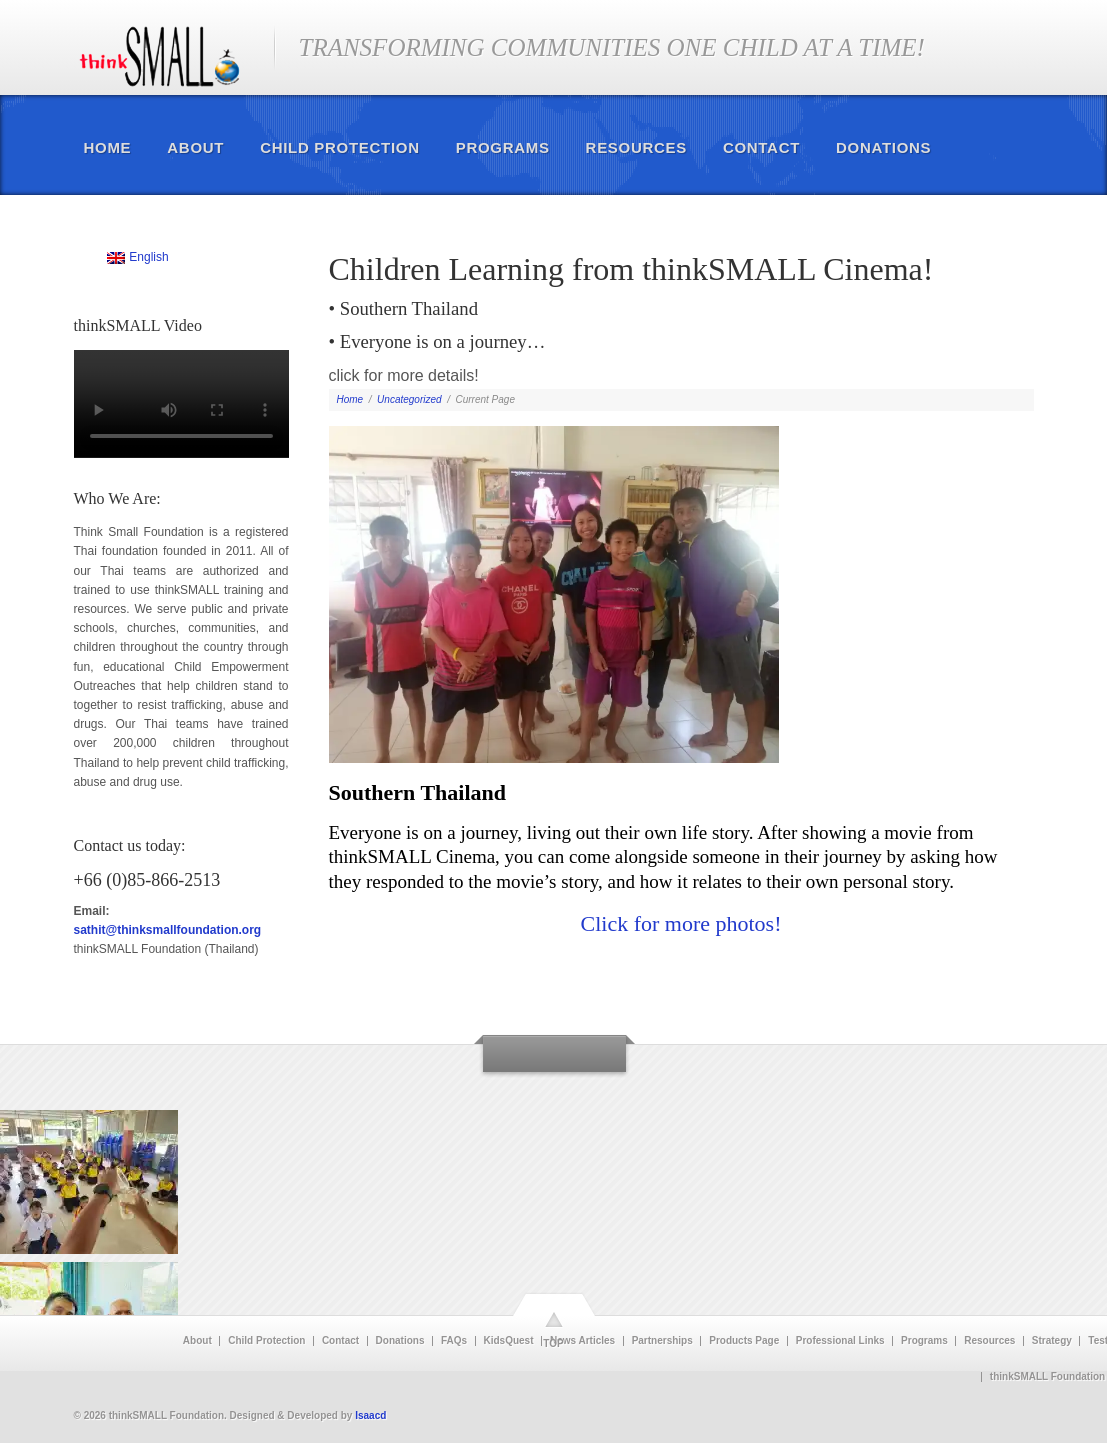 This screenshot has height=1443, width=1107. I want to click on FAQs, so click(454, 1341).